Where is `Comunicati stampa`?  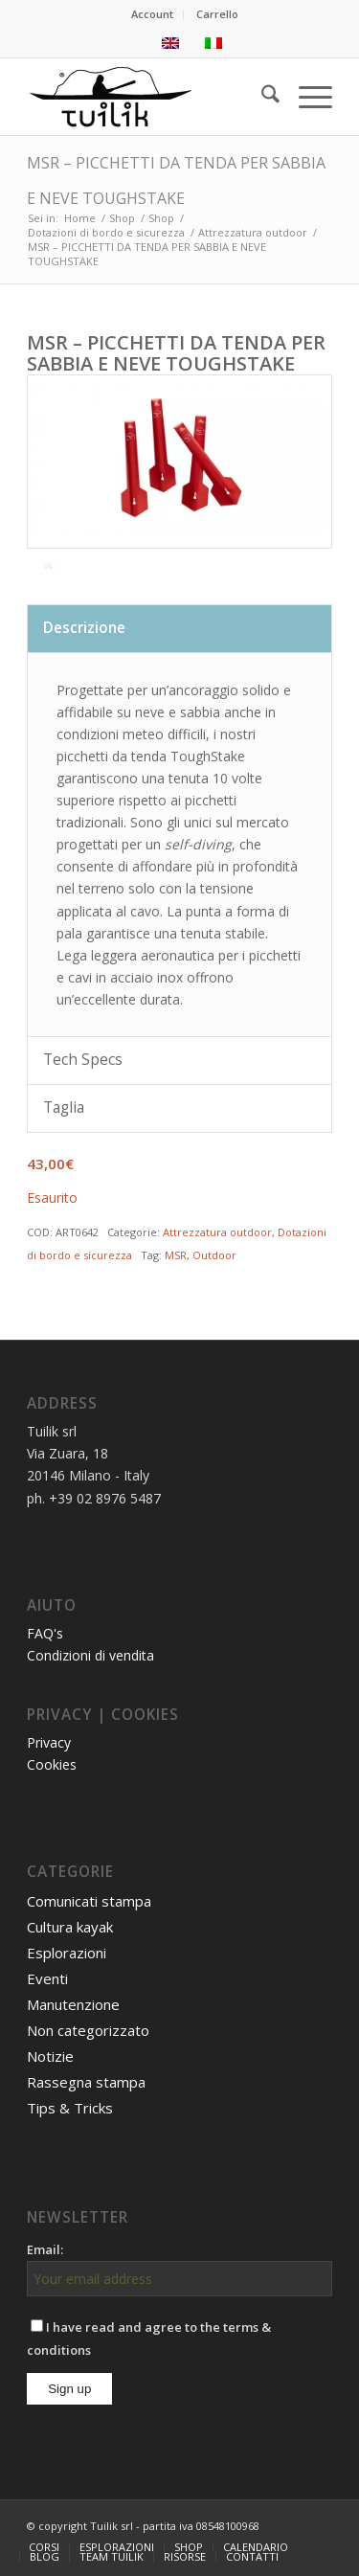 Comunicati stampa is located at coordinates (89, 1900).